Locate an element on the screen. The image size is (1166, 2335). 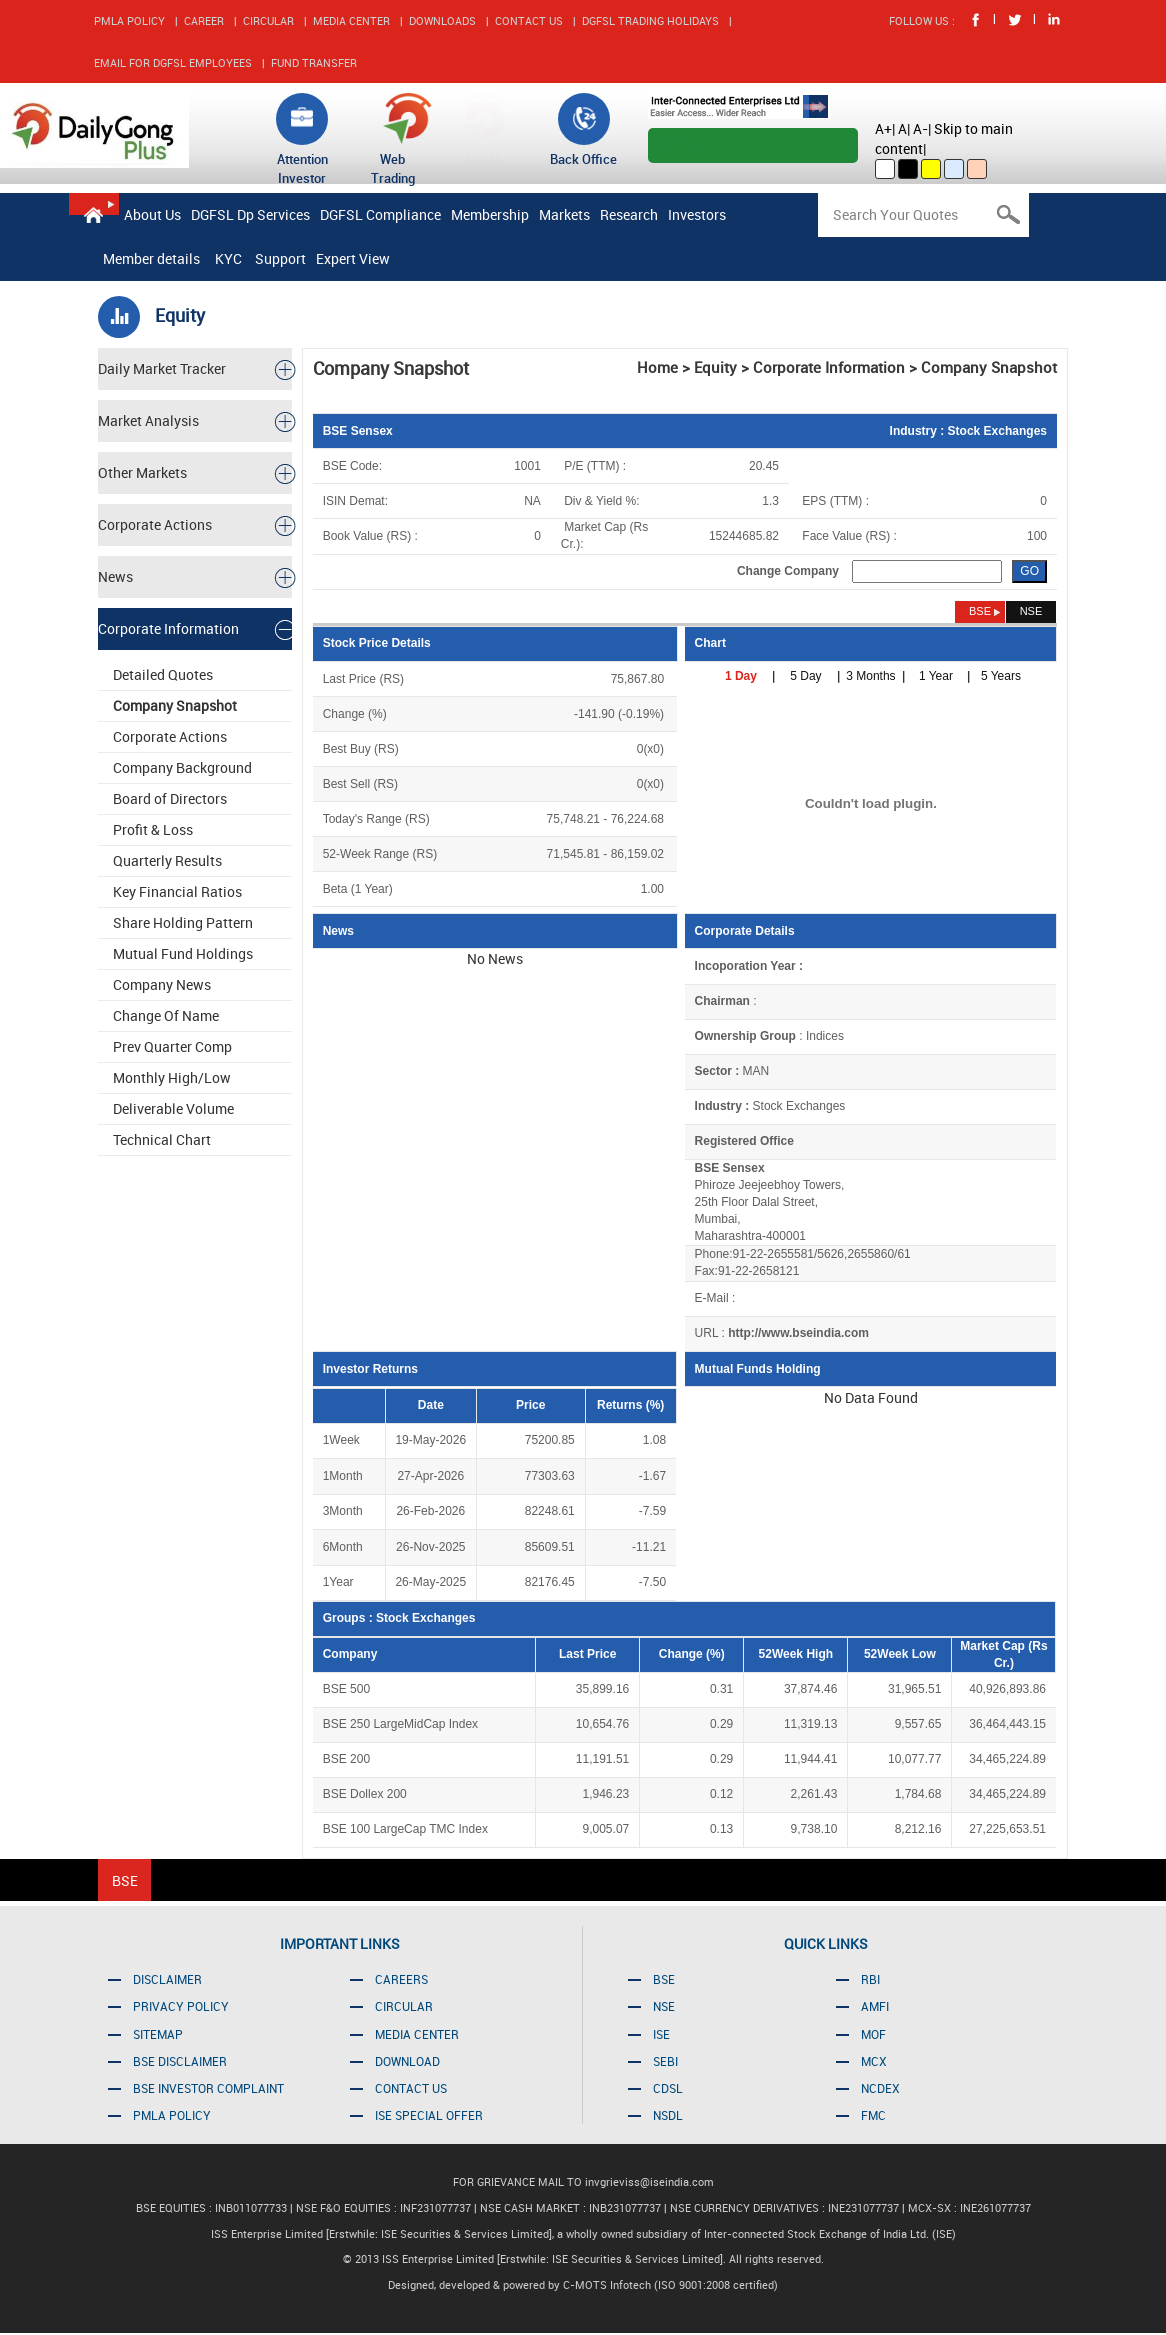
ISE is located at coordinates (661, 2034).